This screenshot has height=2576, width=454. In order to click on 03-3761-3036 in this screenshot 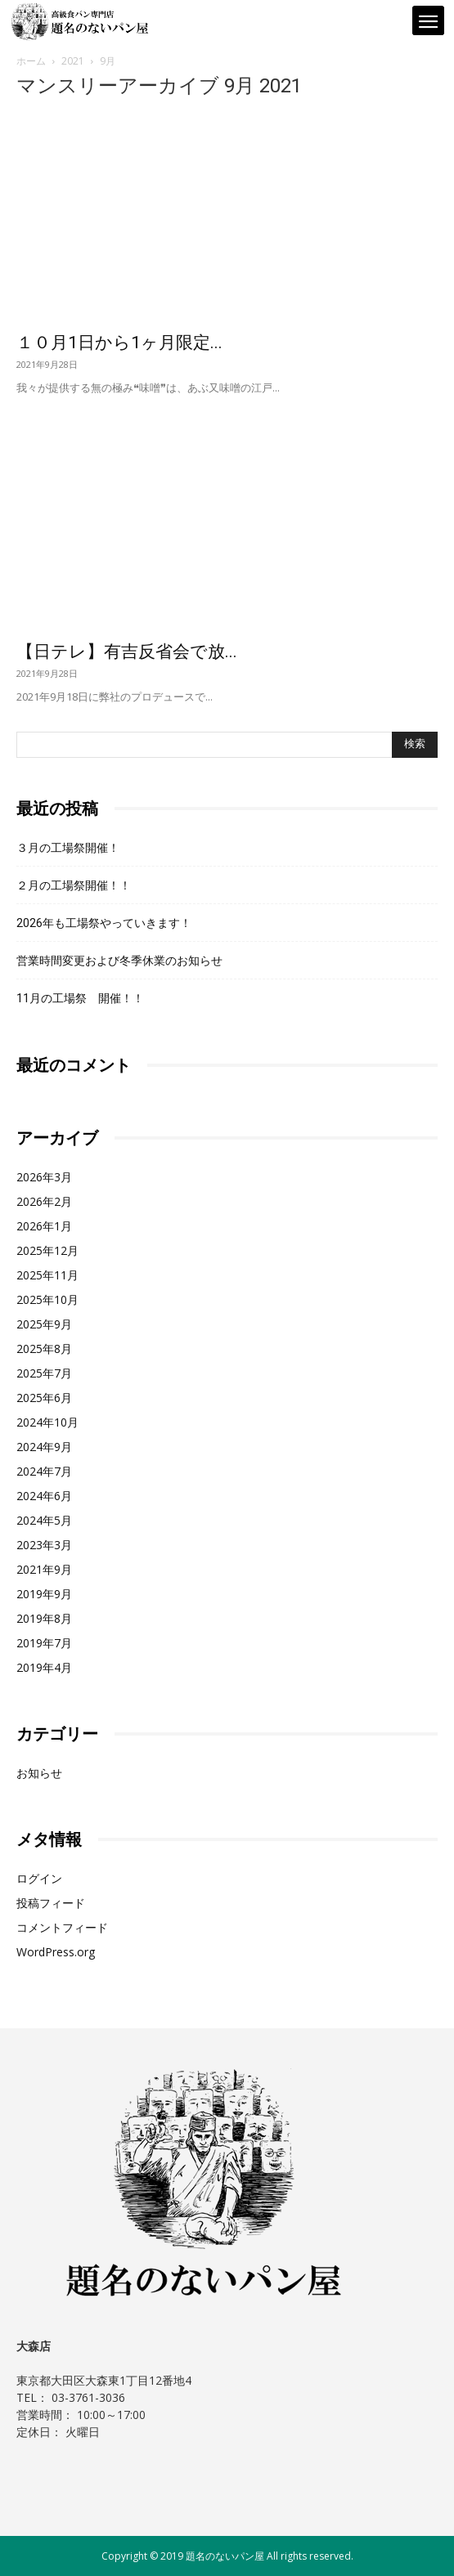, I will do `click(88, 2397)`.